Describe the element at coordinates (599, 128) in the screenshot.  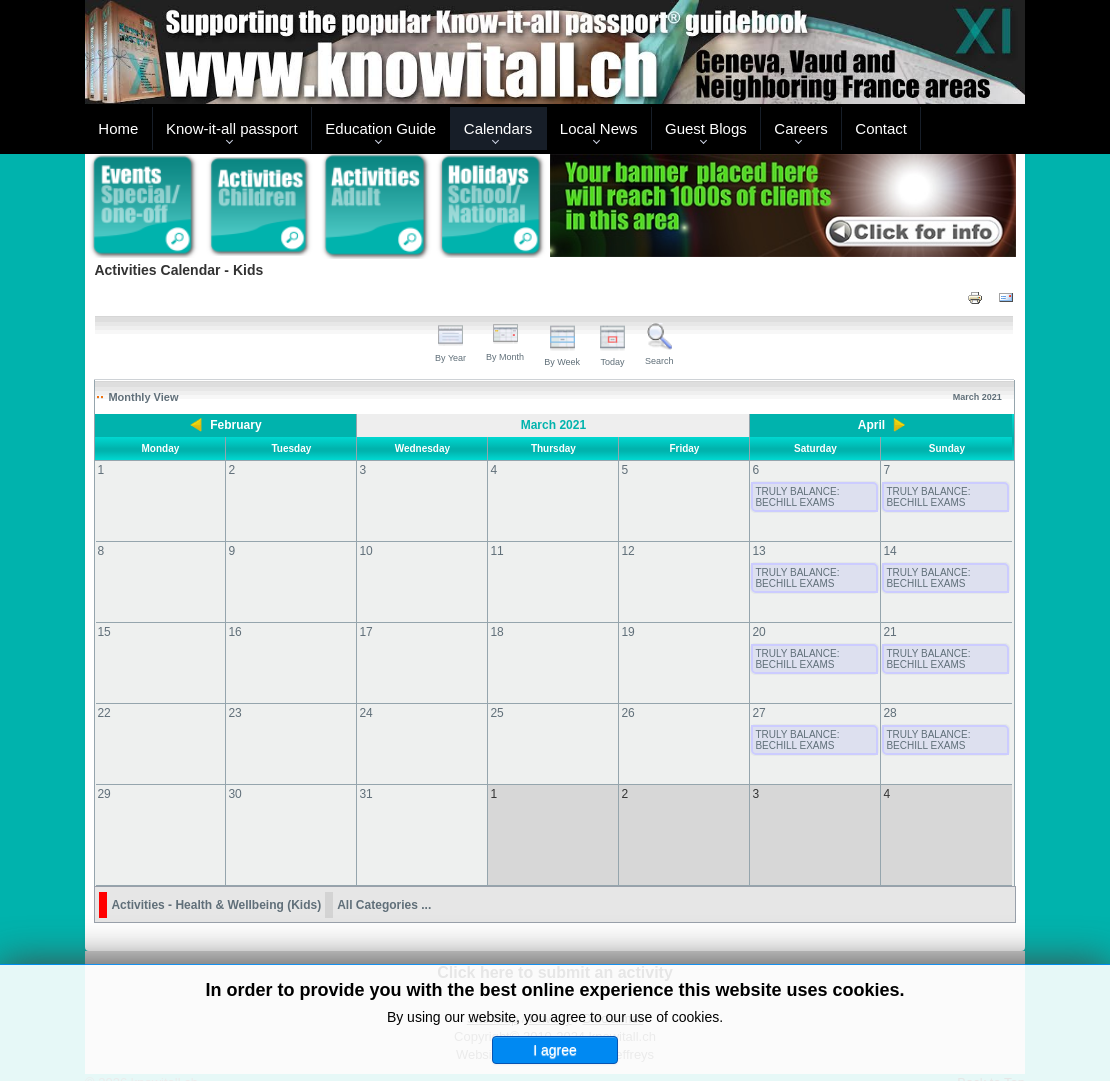
I see `Local News` at that location.